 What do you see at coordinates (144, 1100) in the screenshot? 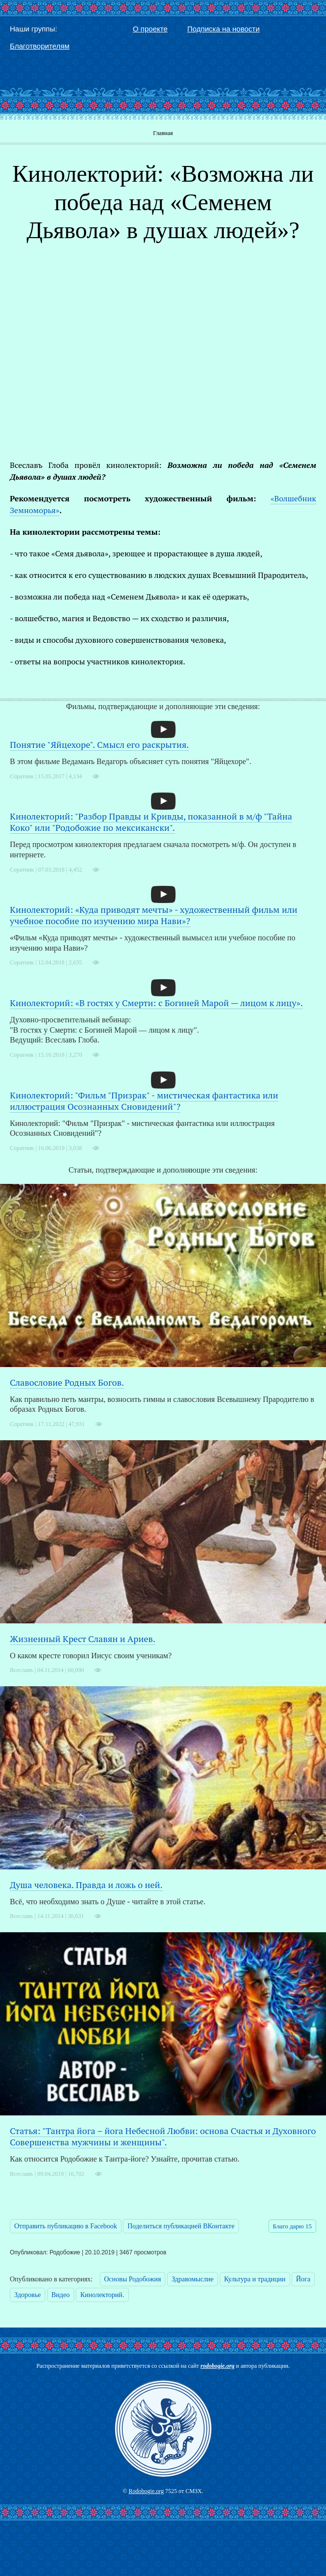
I see `Кинолекторий: "Фильм "Призрак" - мистическая фантастика или иллюстрация Осознанных Сновидений"?` at bounding box center [144, 1100].